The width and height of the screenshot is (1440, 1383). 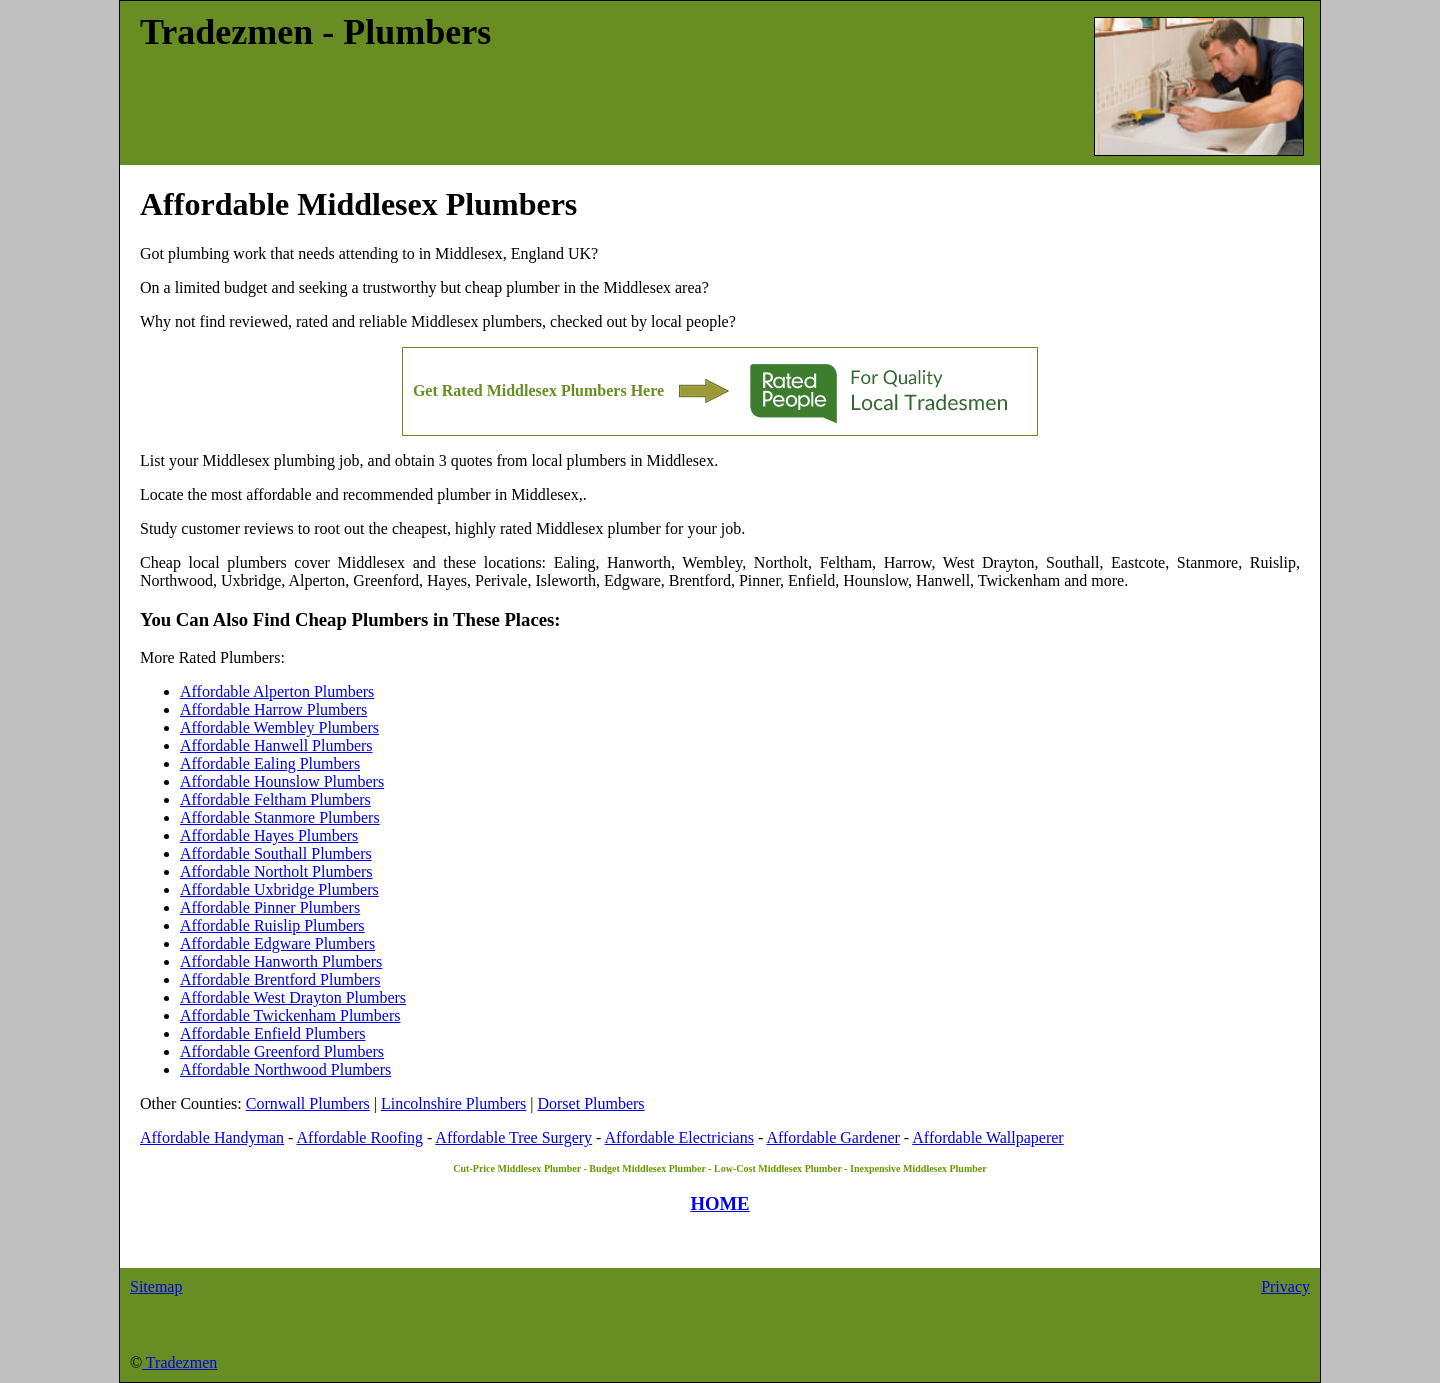 I want to click on Affordable Tree Surgery, so click(x=513, y=1137).